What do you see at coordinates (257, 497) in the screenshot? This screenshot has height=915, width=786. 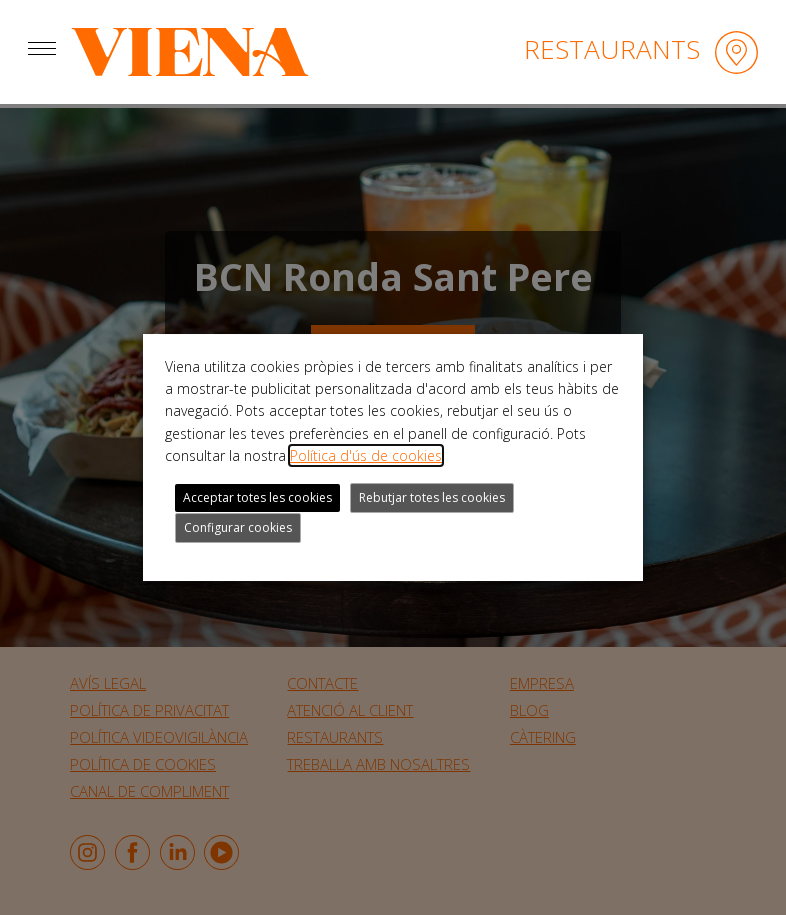 I see `Acceptar totes les cookies [button]` at bounding box center [257, 497].